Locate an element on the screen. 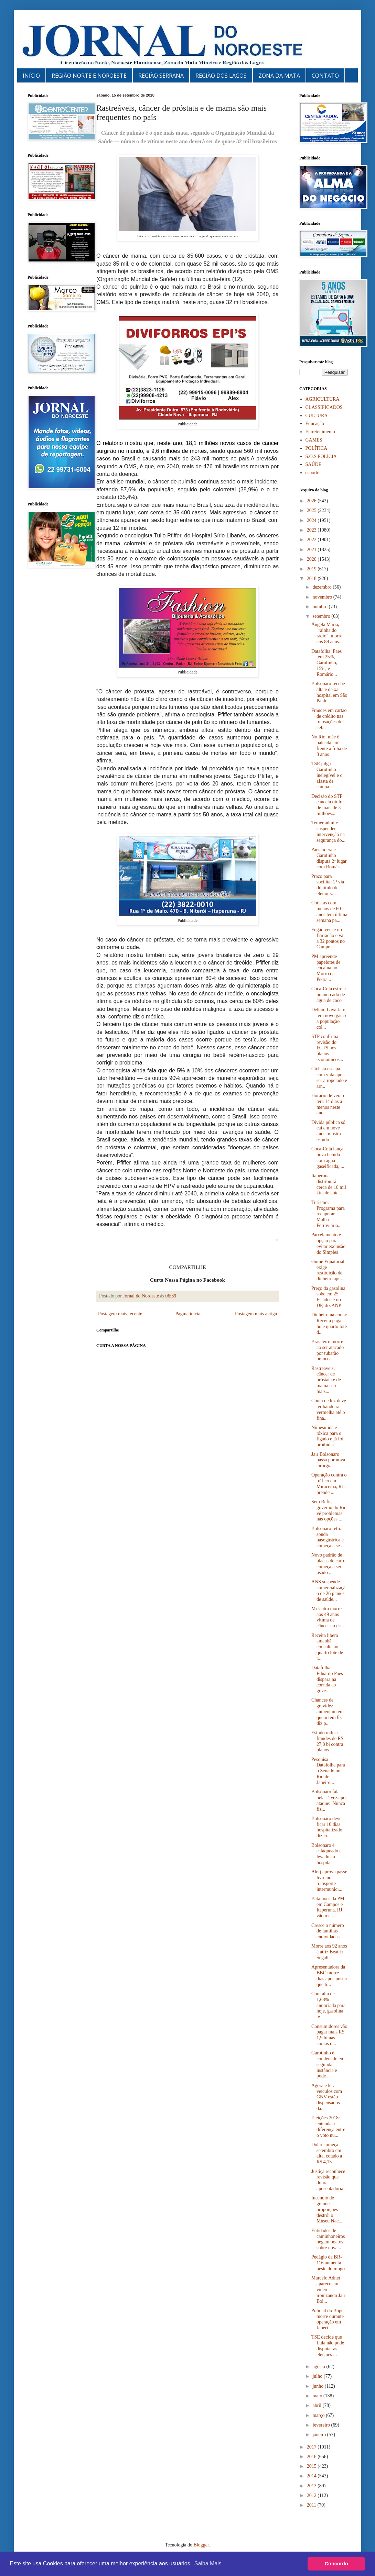  PM apreende papelotes de cocaína no Morro da Pedra... is located at coordinates (326, 968).